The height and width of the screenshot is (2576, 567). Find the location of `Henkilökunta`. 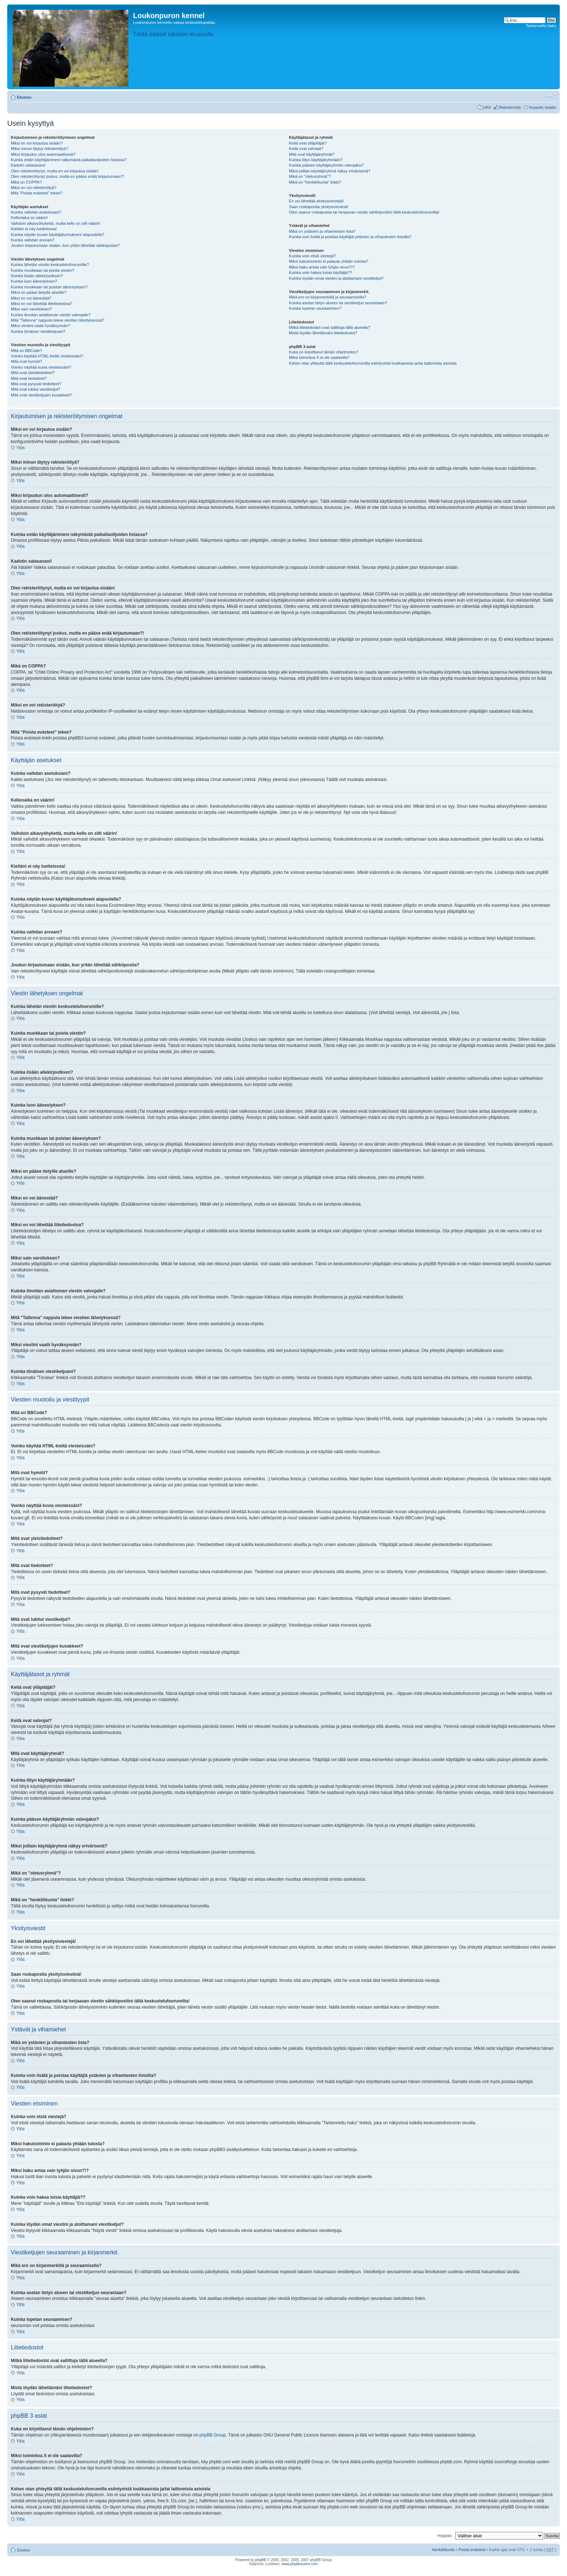

Henkilökunta is located at coordinates (443, 2549).